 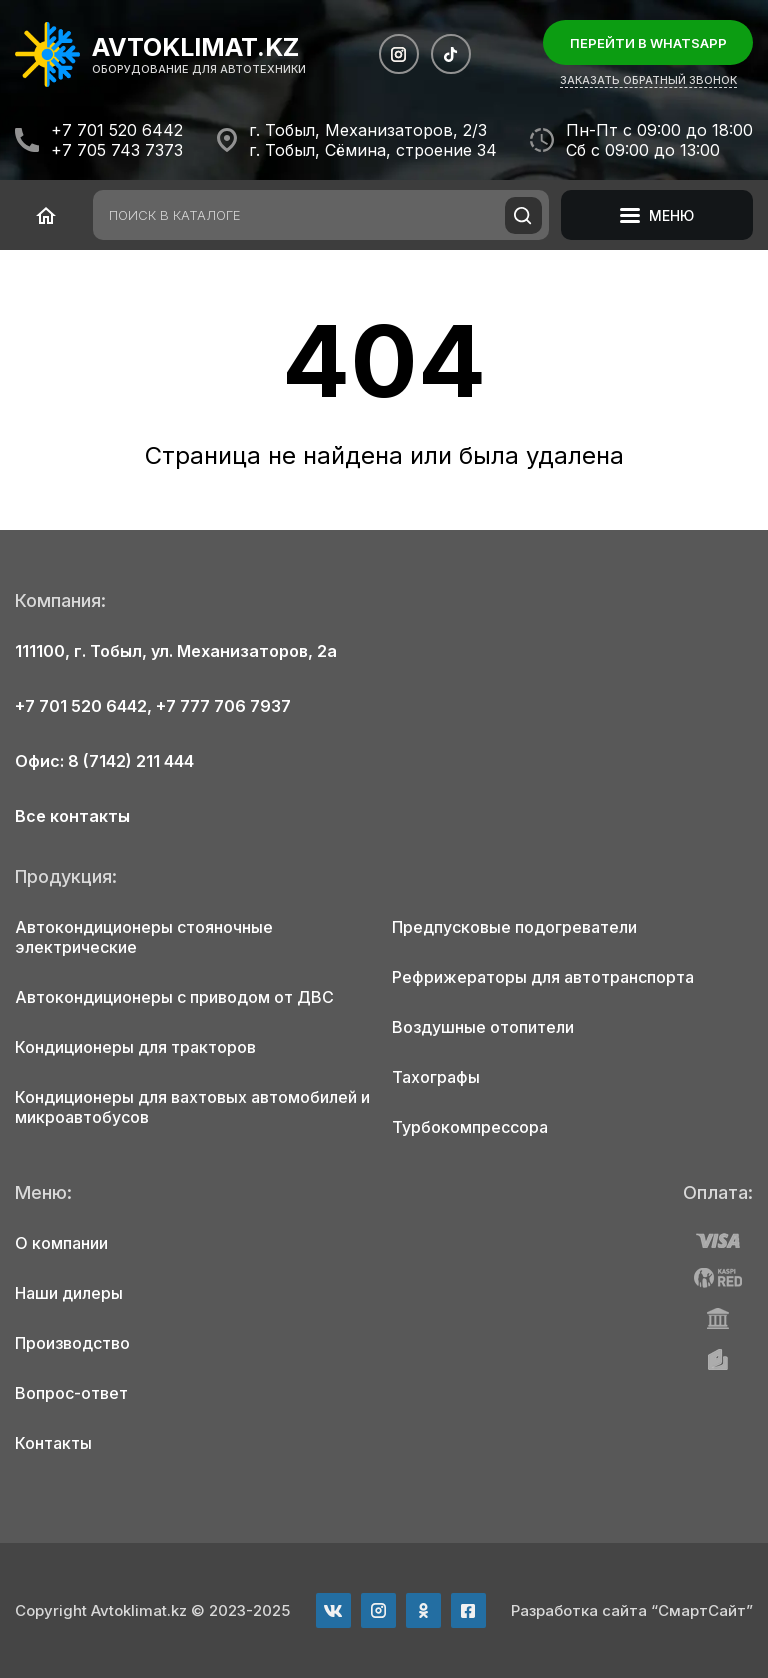 I want to click on Автокондиционеры с приводом от ДВС, so click(x=174, y=997).